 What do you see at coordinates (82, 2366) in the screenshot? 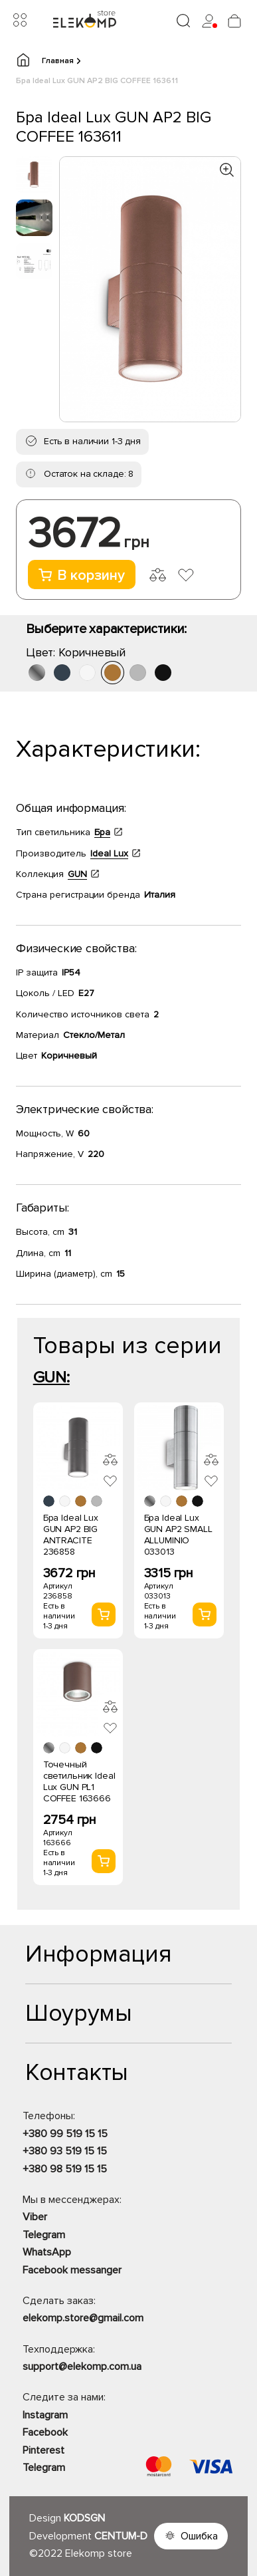
I see `support@elekomp.com.ua` at bounding box center [82, 2366].